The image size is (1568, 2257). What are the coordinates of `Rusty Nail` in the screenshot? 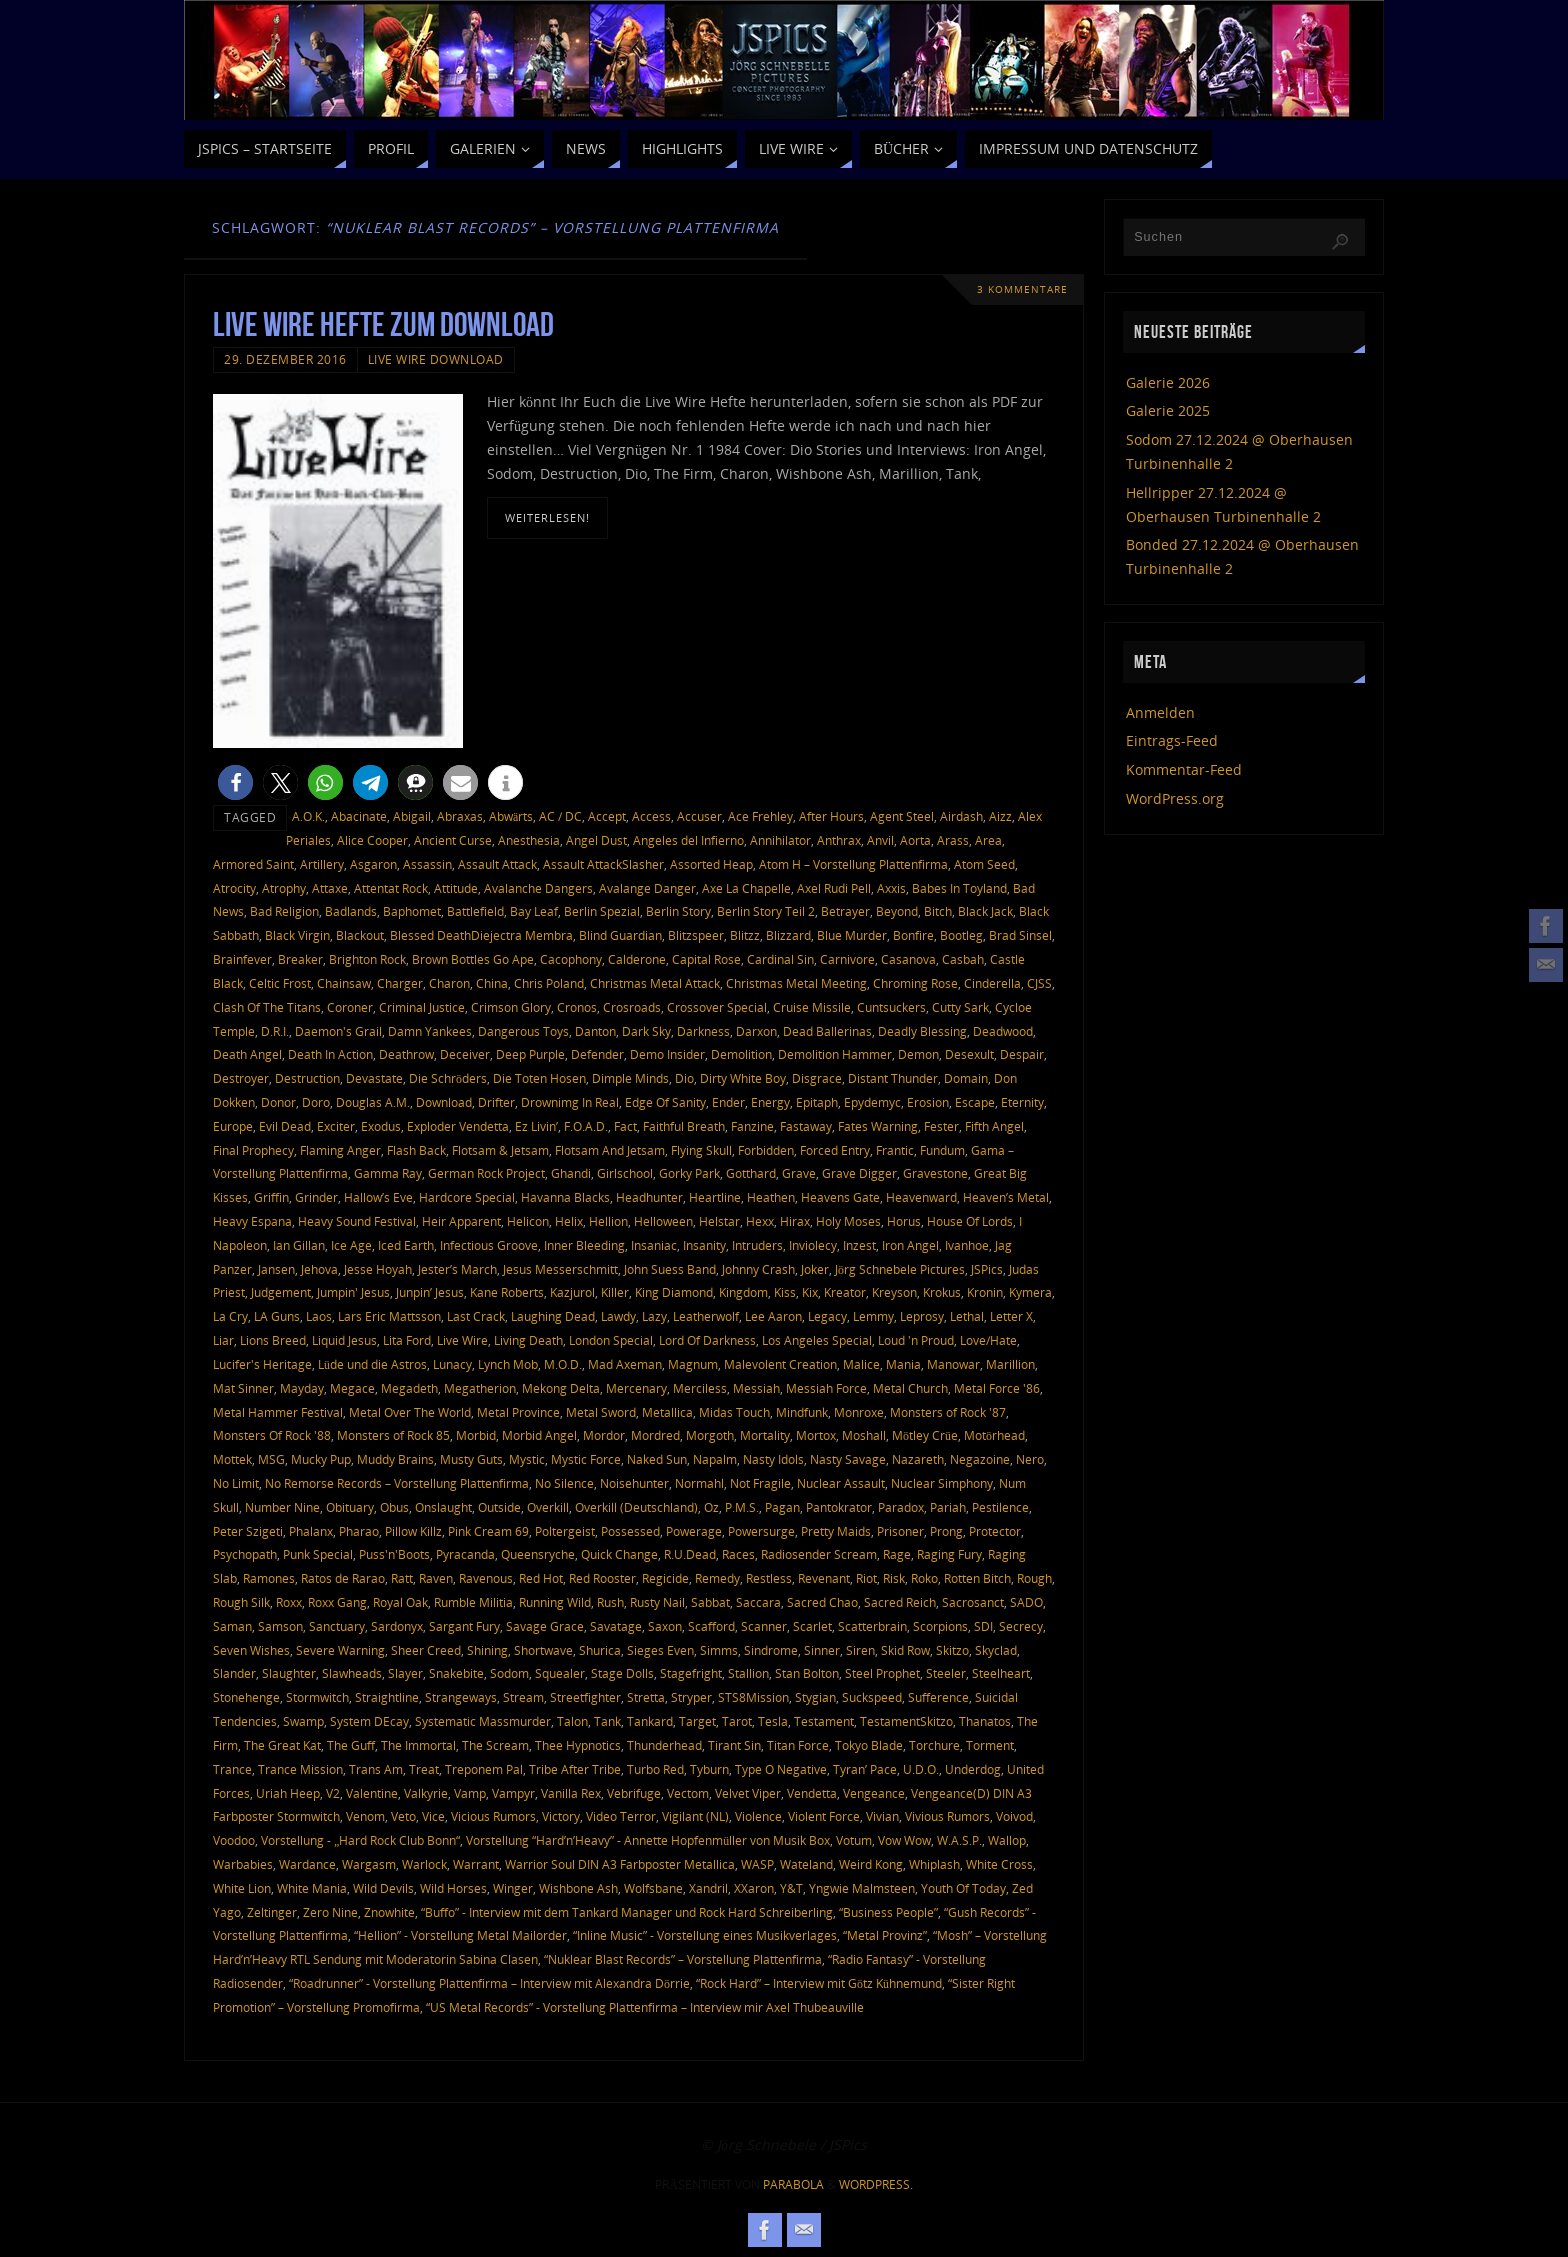 It's located at (657, 1602).